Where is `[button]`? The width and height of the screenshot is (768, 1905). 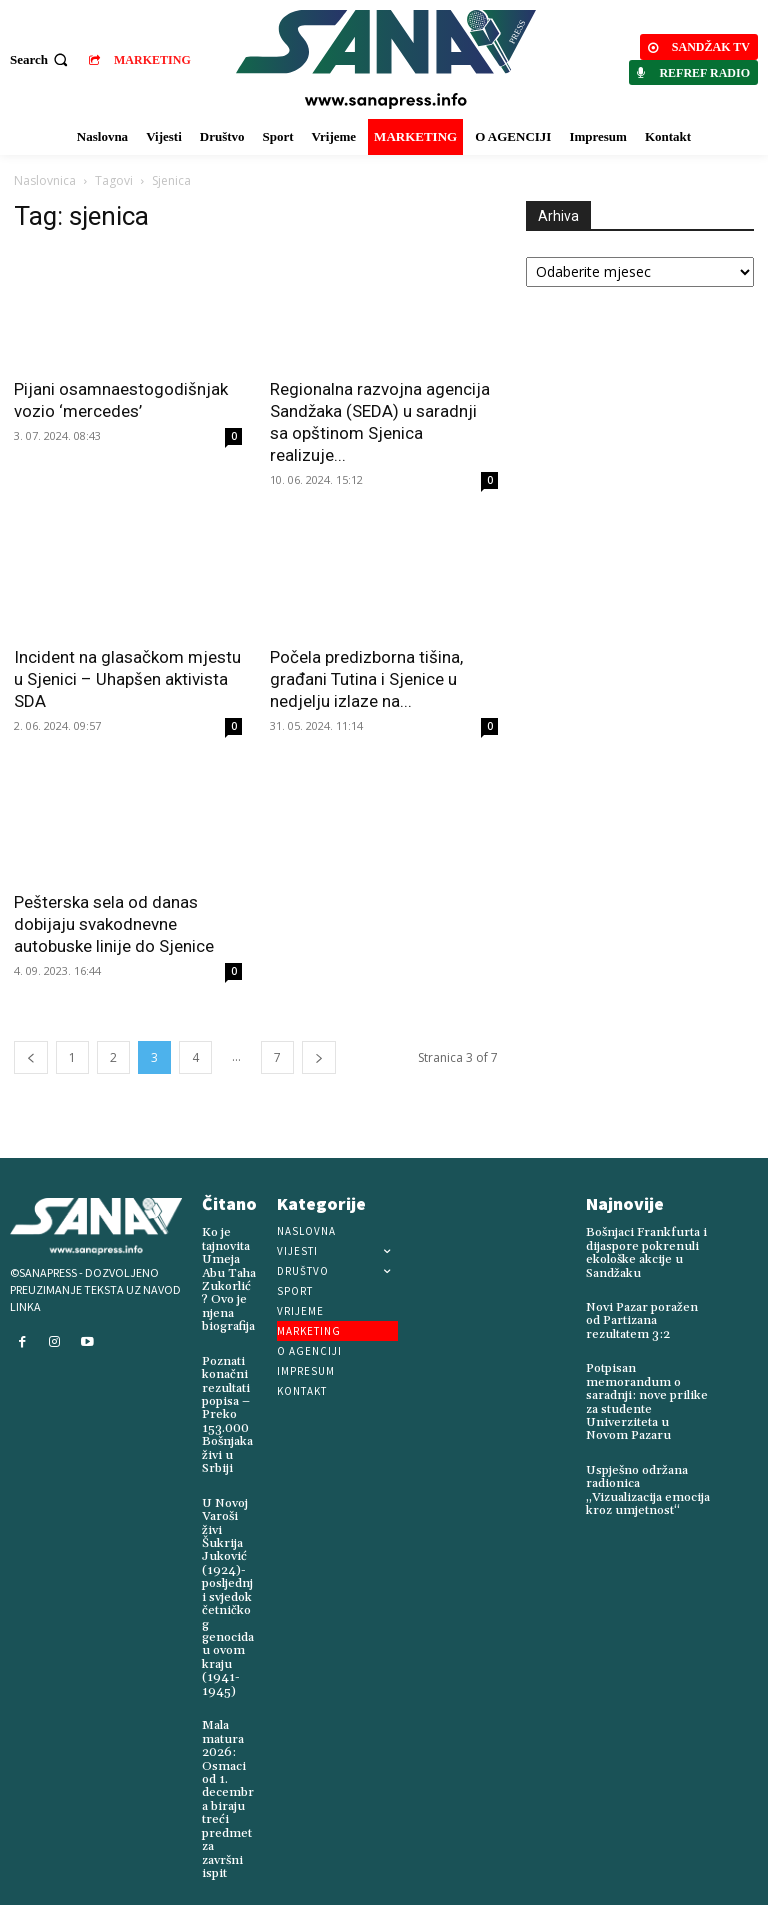 [button] is located at coordinates (41, 59).